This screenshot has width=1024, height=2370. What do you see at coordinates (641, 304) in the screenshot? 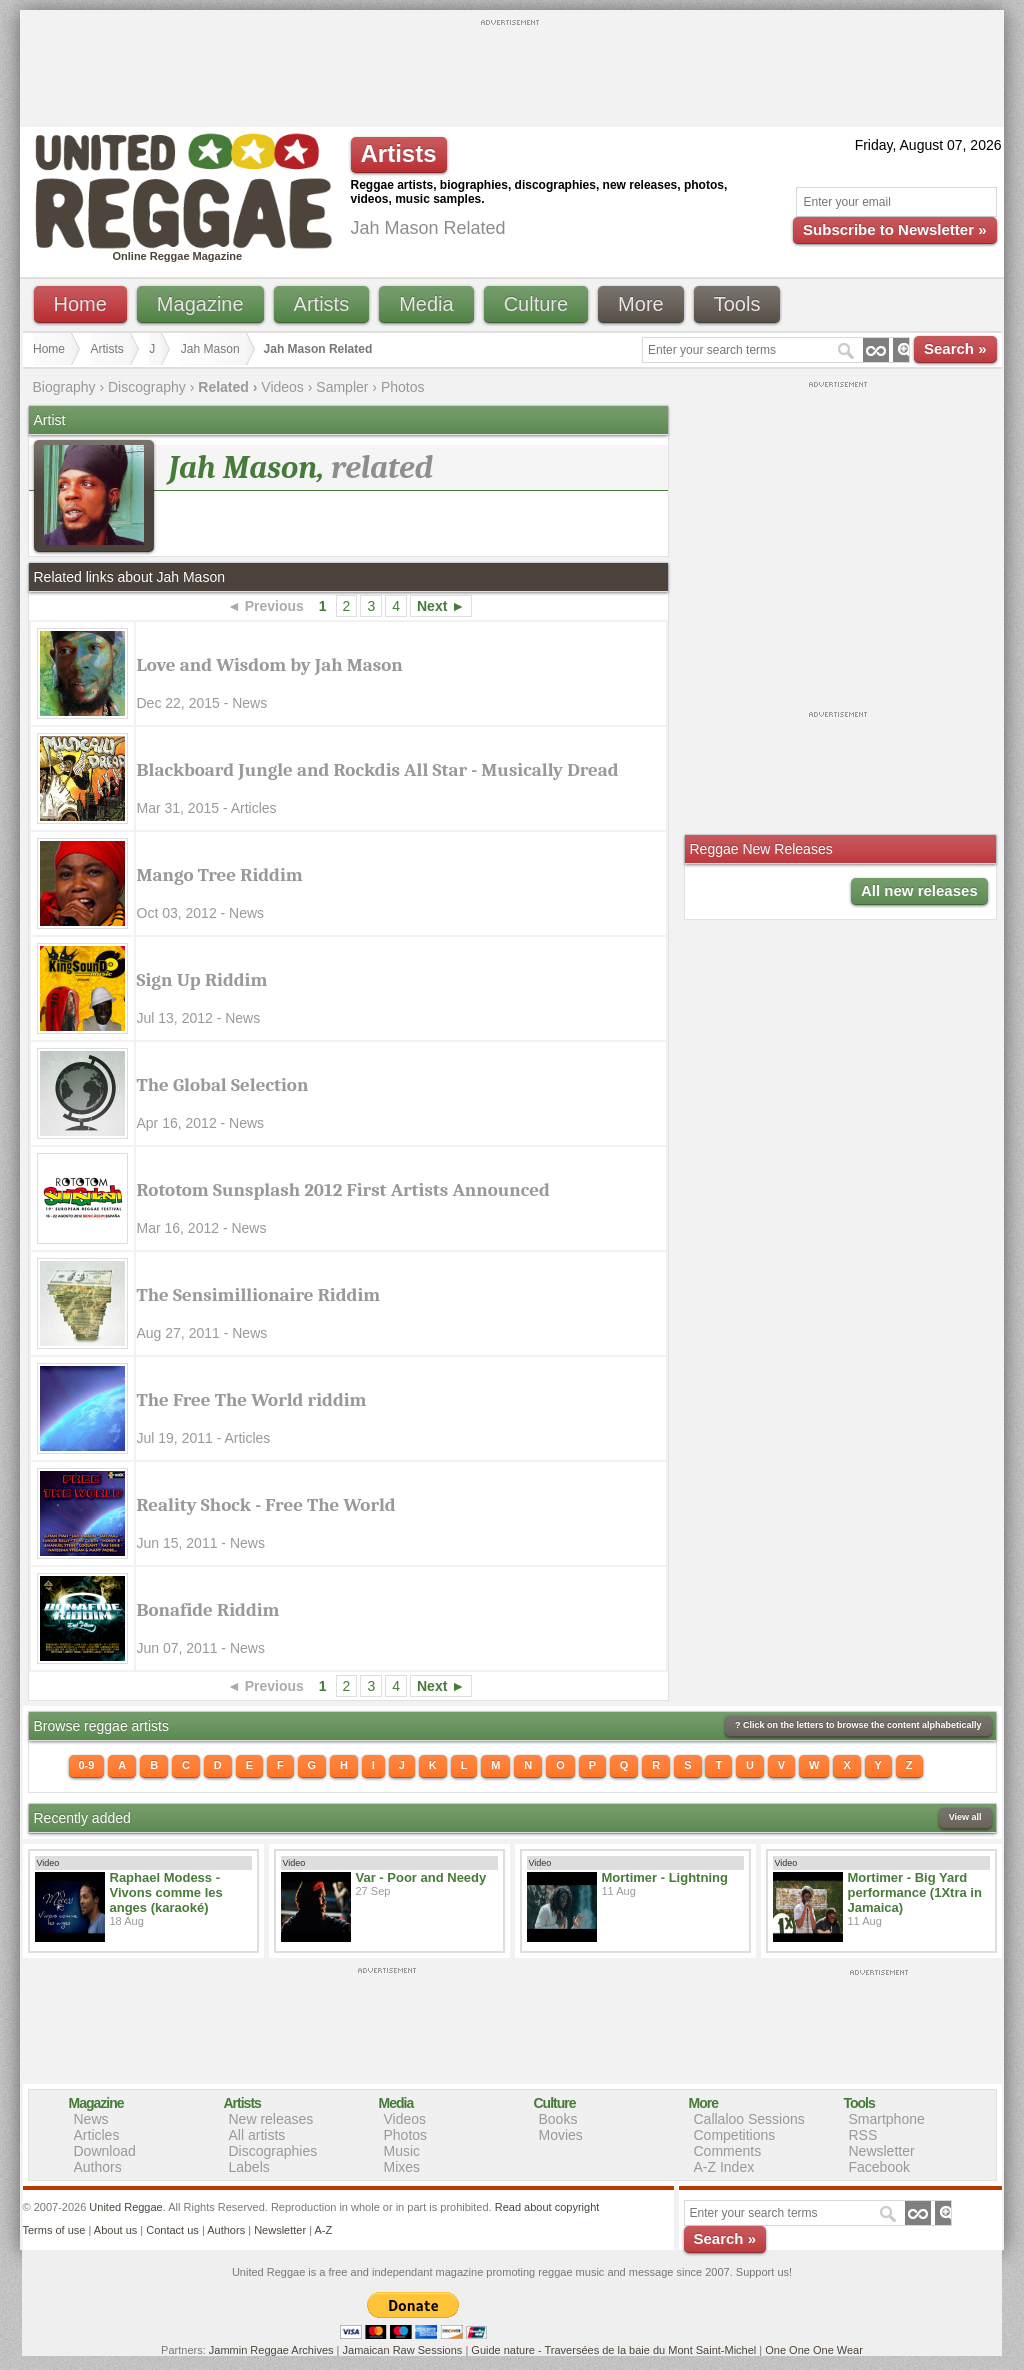
I see `More` at bounding box center [641, 304].